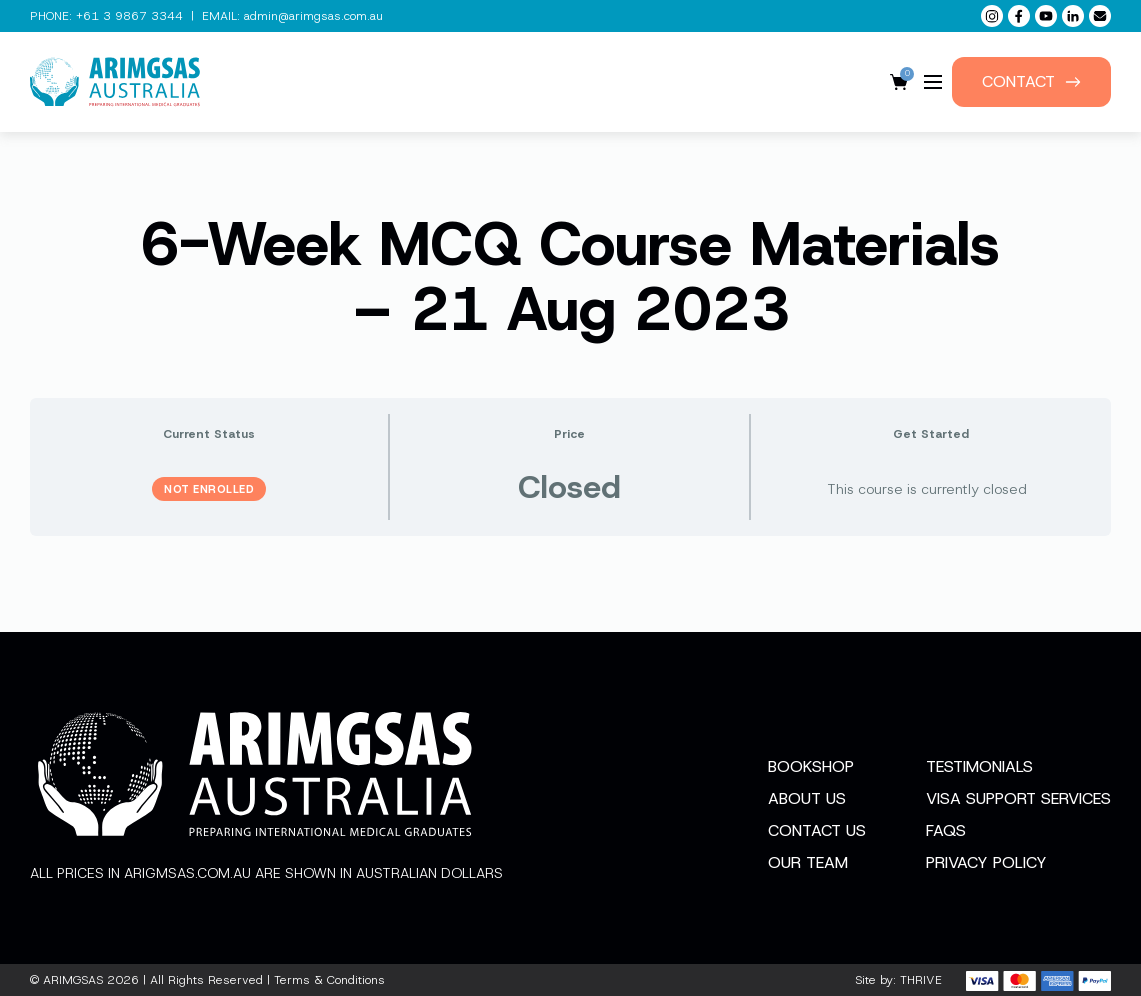 The image size is (1141, 996). Describe the element at coordinates (313, 16) in the screenshot. I see `admin@arimgsas.com.au` at that location.